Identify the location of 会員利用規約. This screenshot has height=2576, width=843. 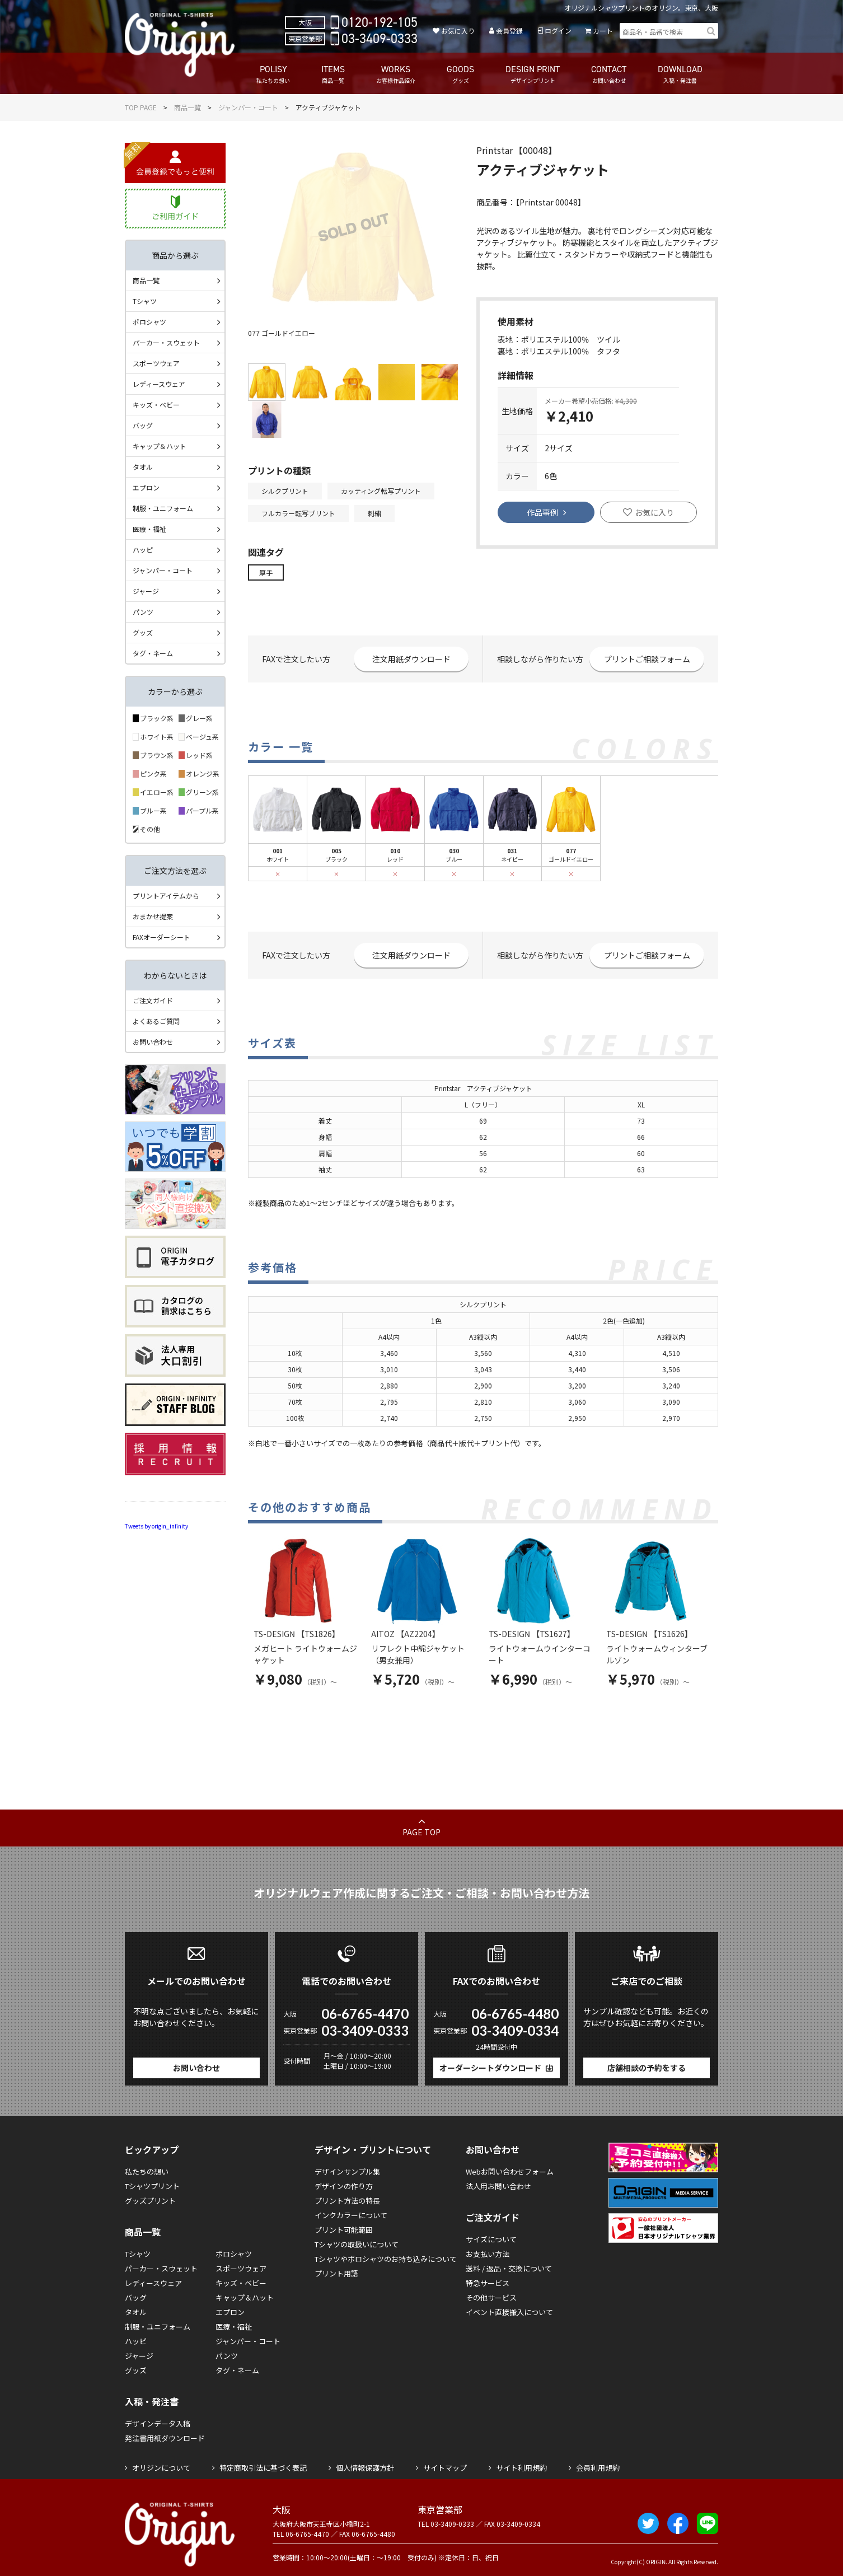
(598, 2467).